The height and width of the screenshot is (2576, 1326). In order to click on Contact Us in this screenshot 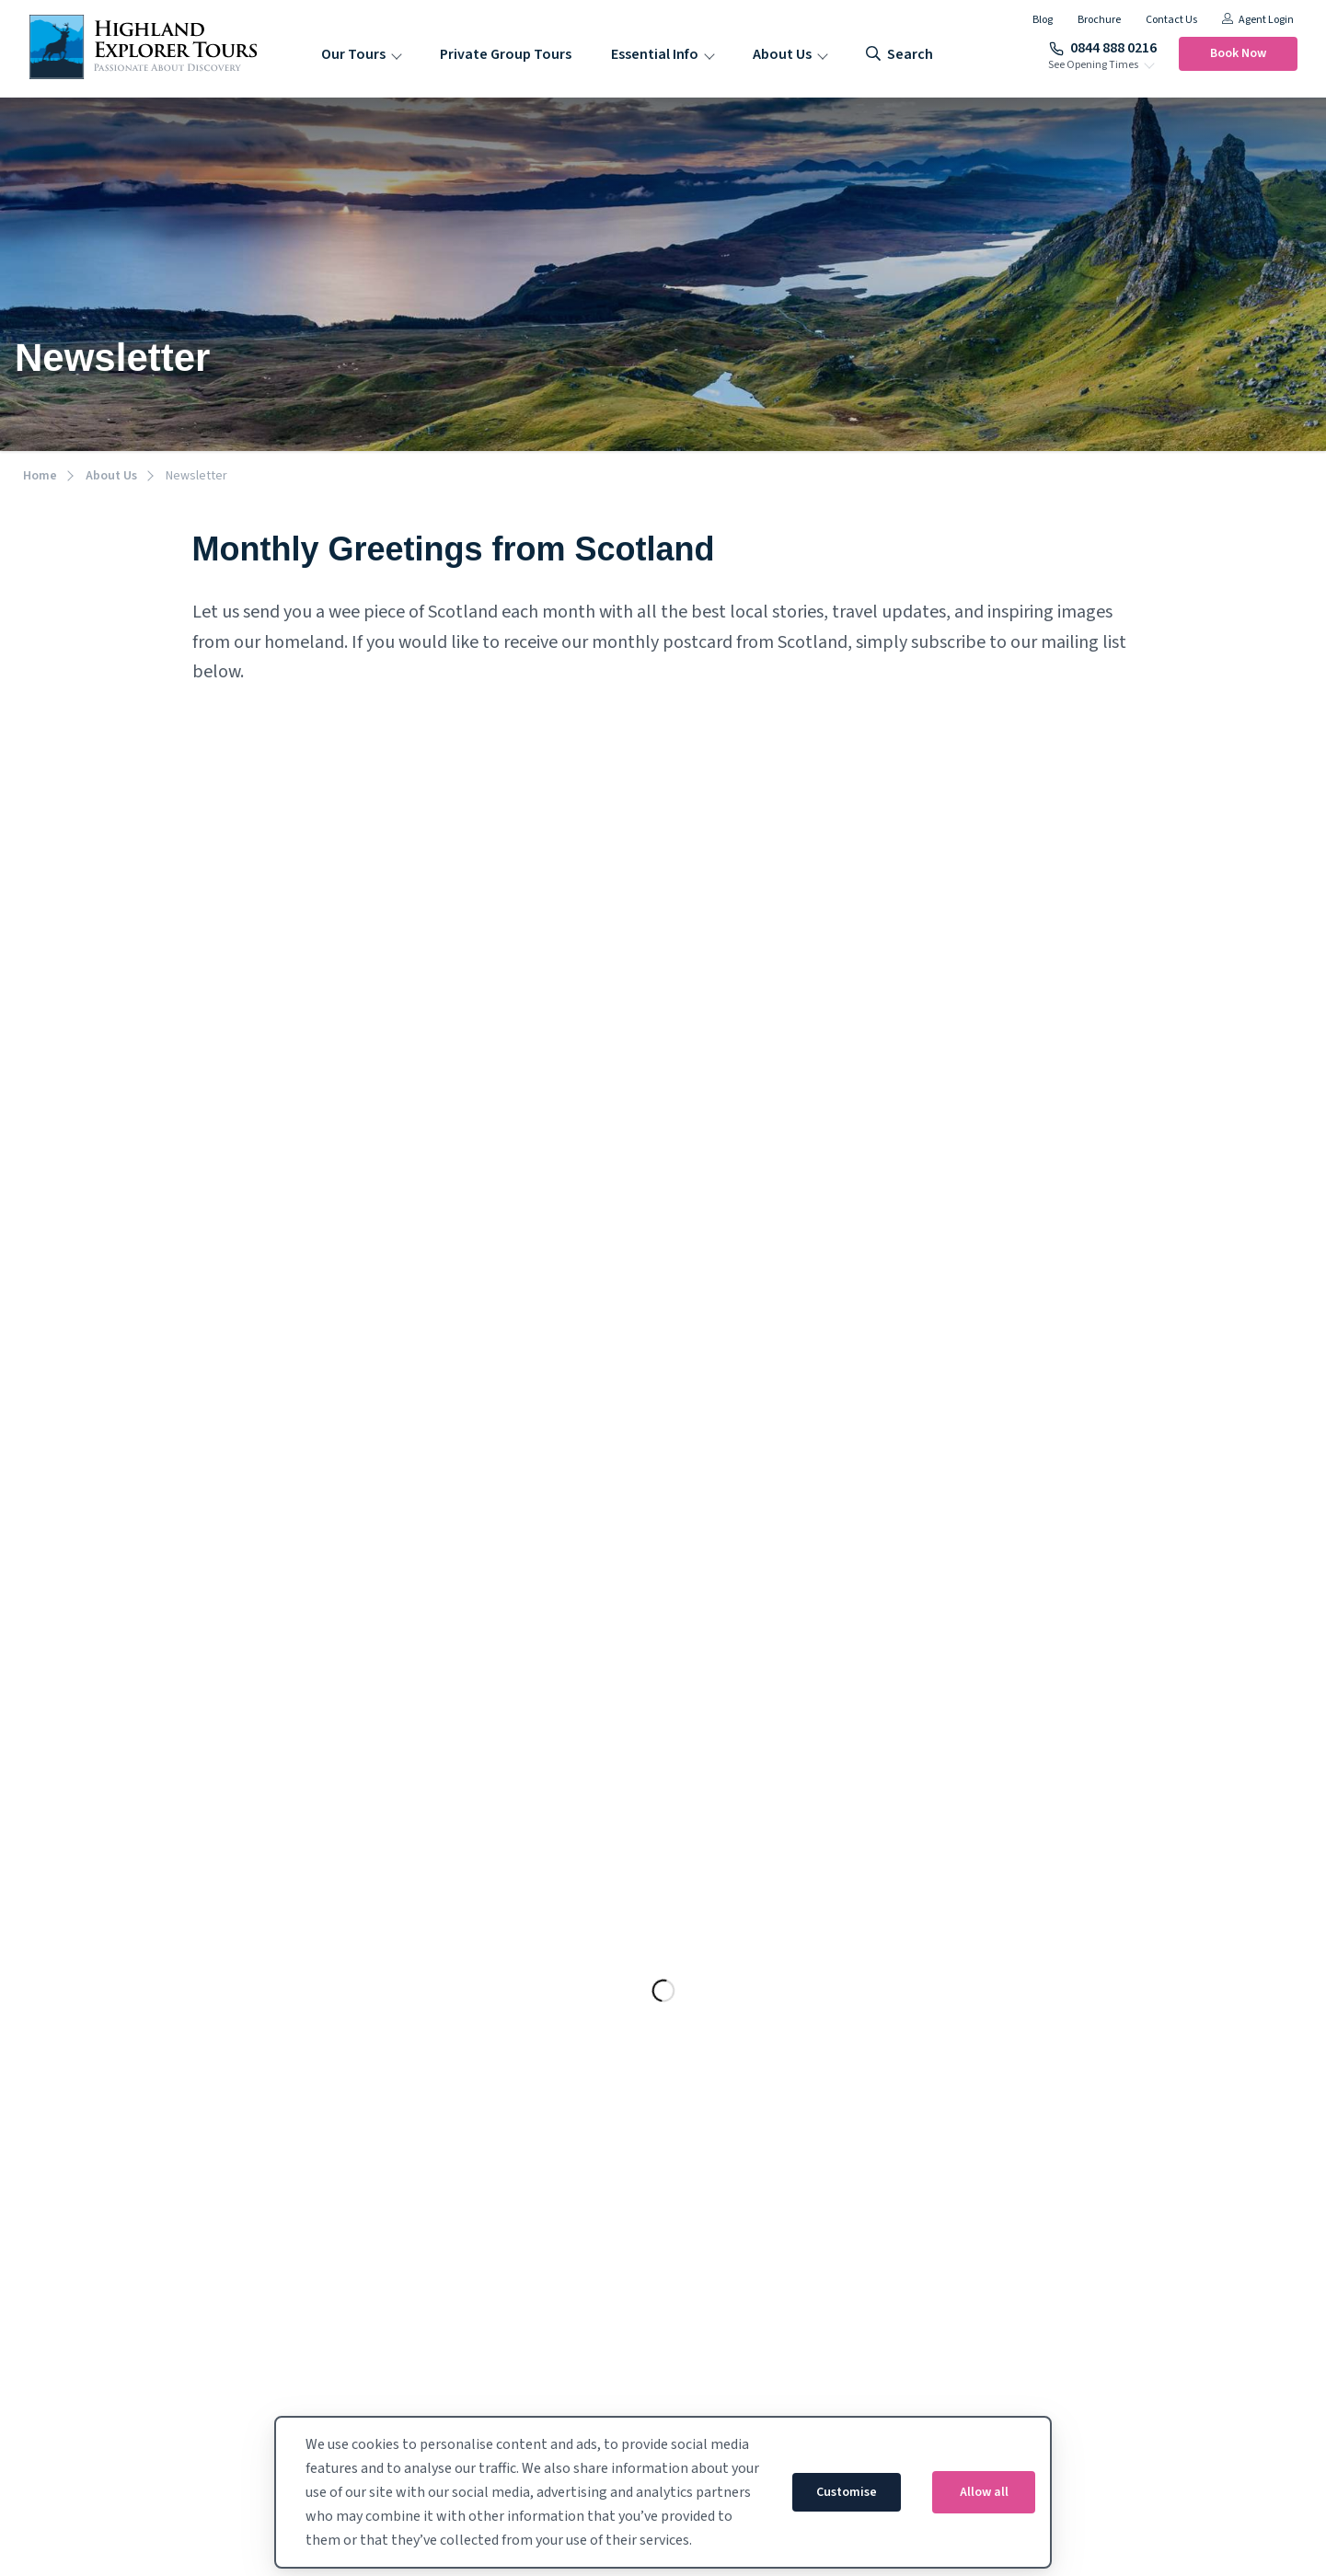, I will do `click(1171, 20)`.